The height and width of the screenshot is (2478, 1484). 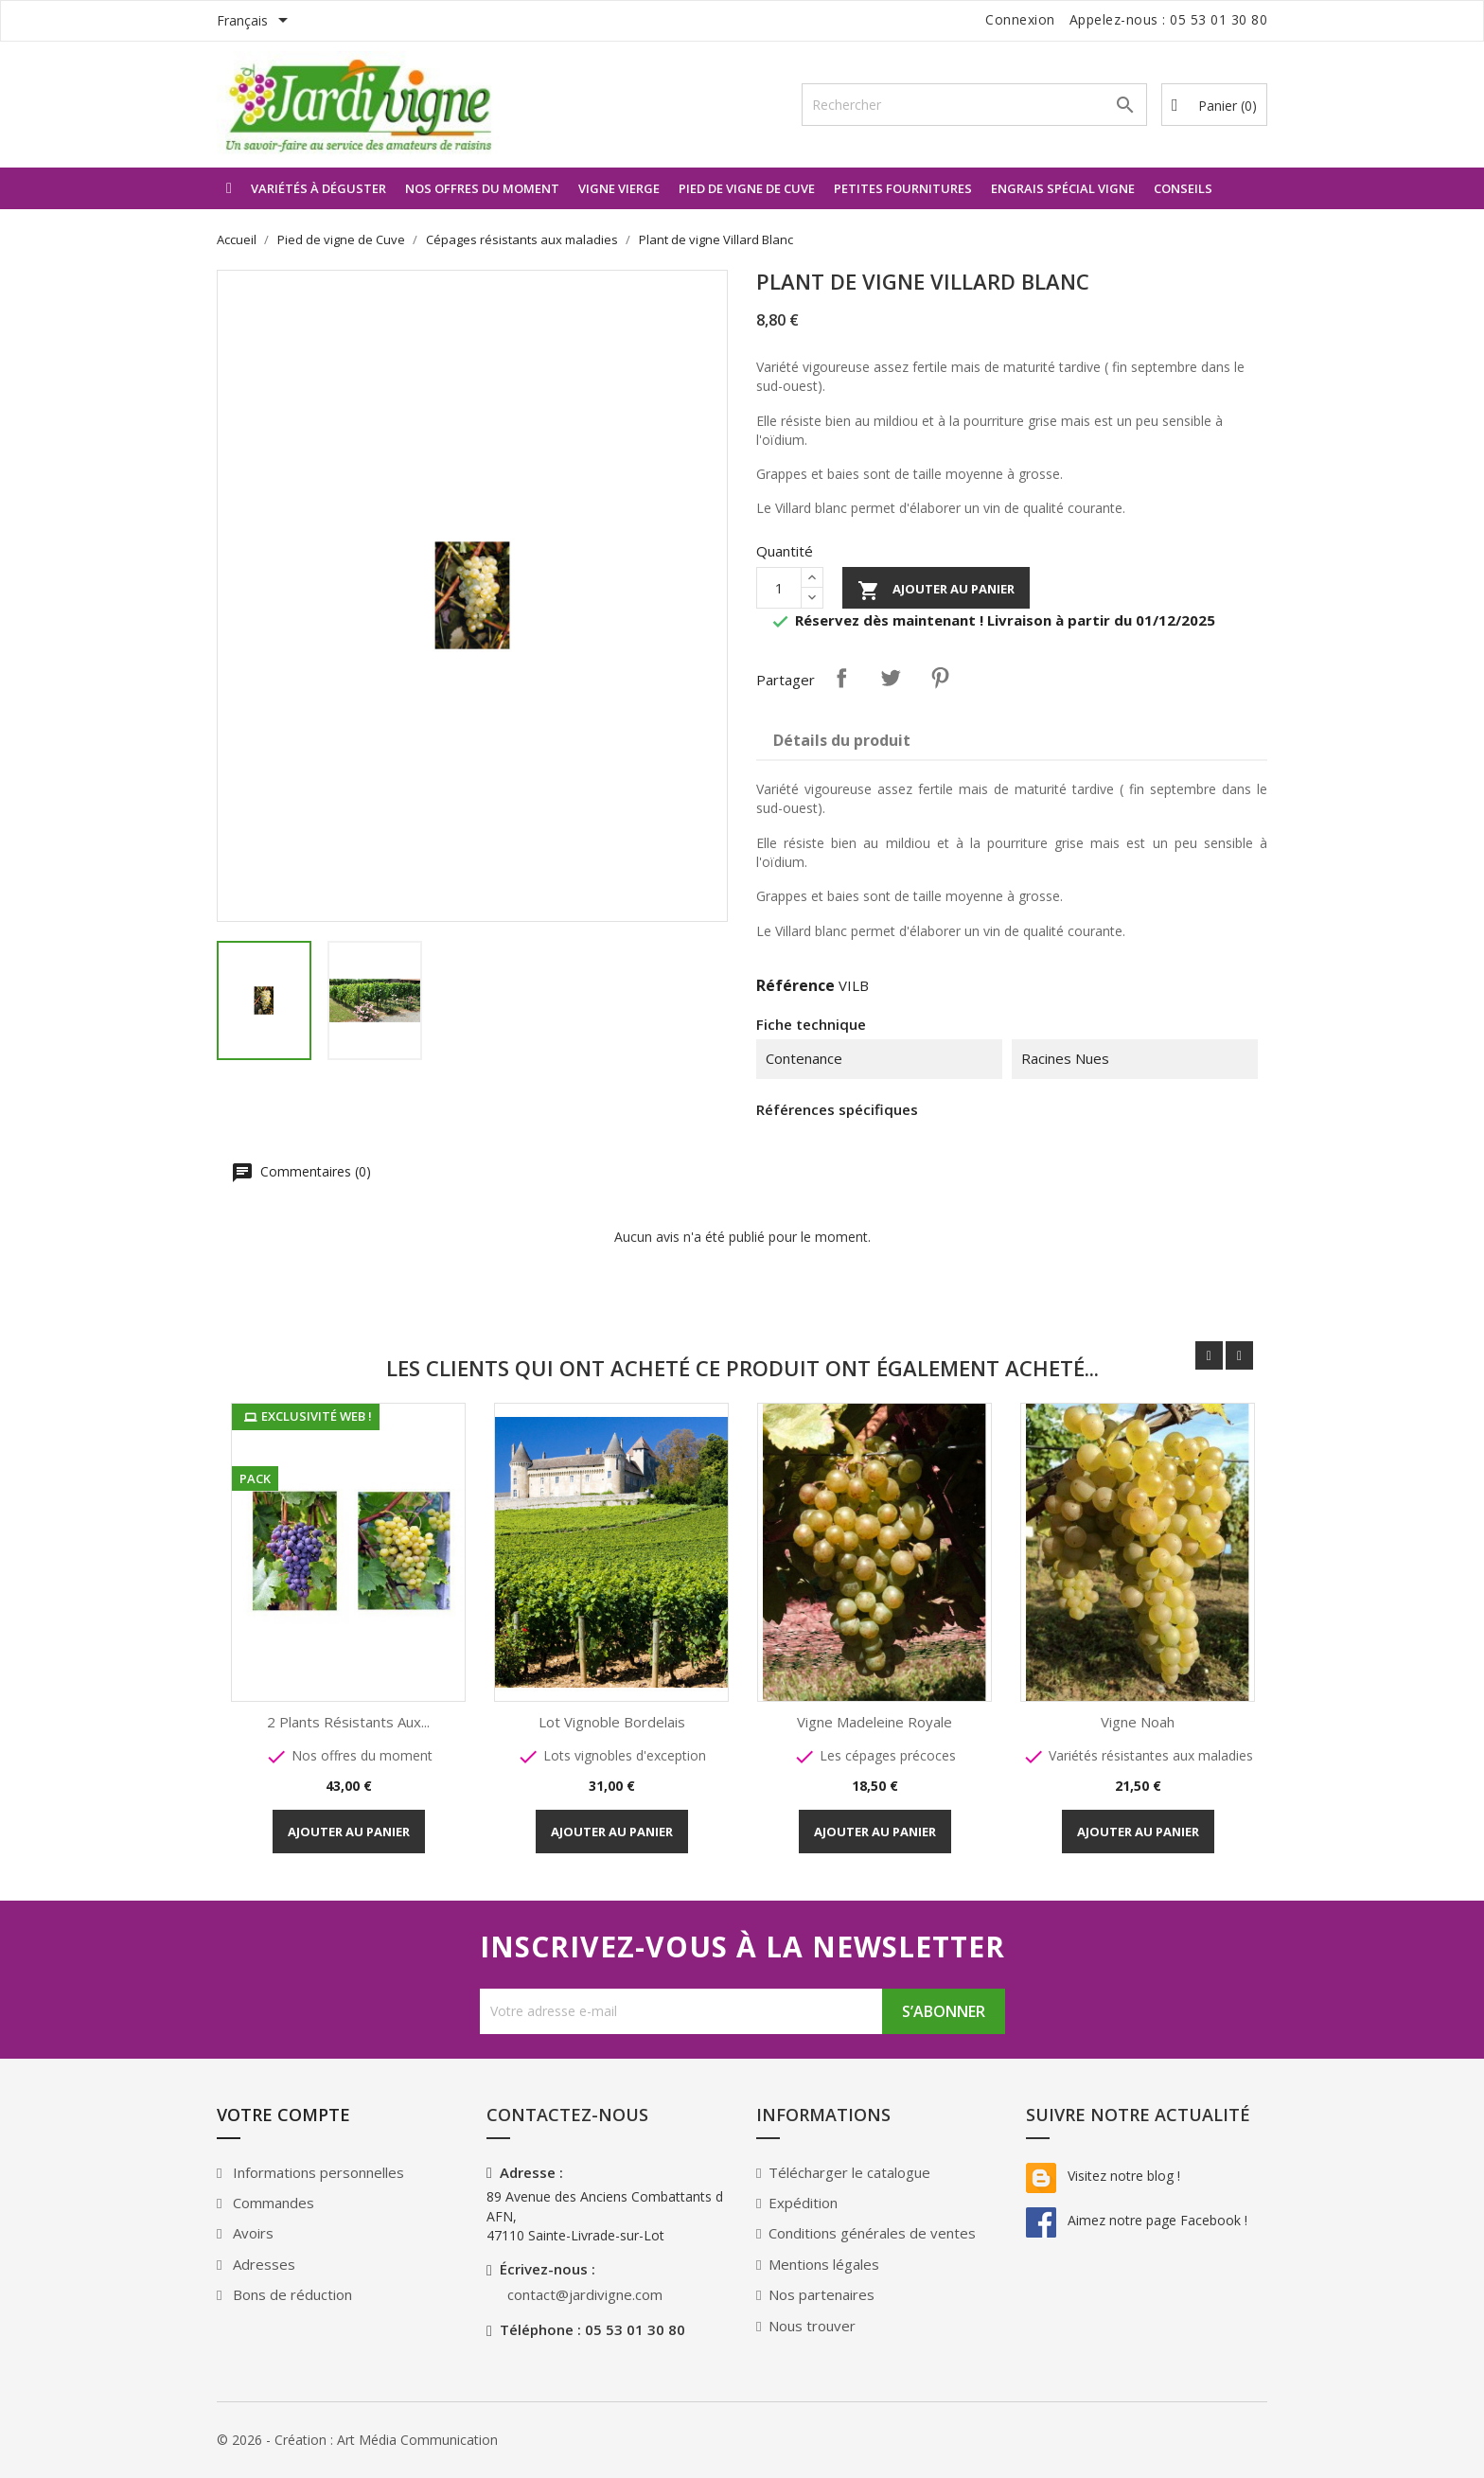 What do you see at coordinates (812, 2325) in the screenshot?
I see `Nous trouver` at bounding box center [812, 2325].